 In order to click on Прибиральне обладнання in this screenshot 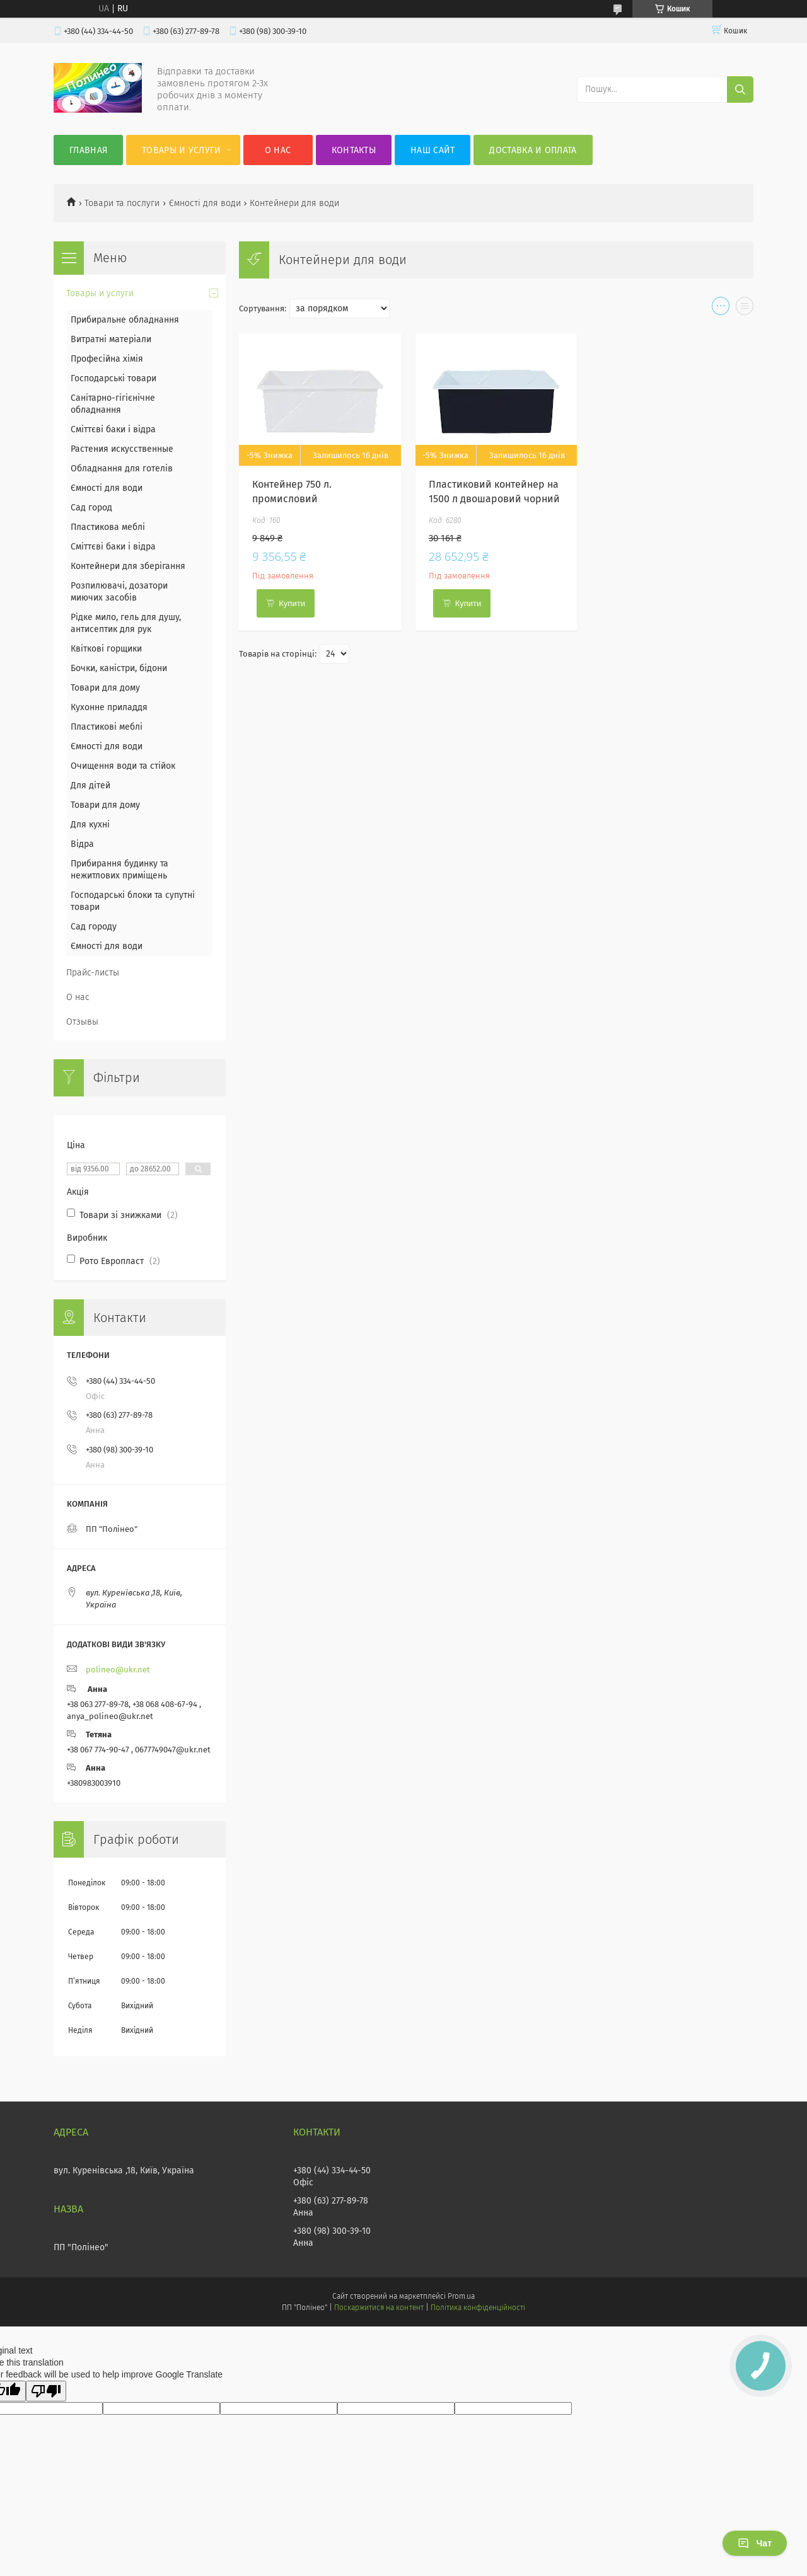, I will do `click(125, 319)`.